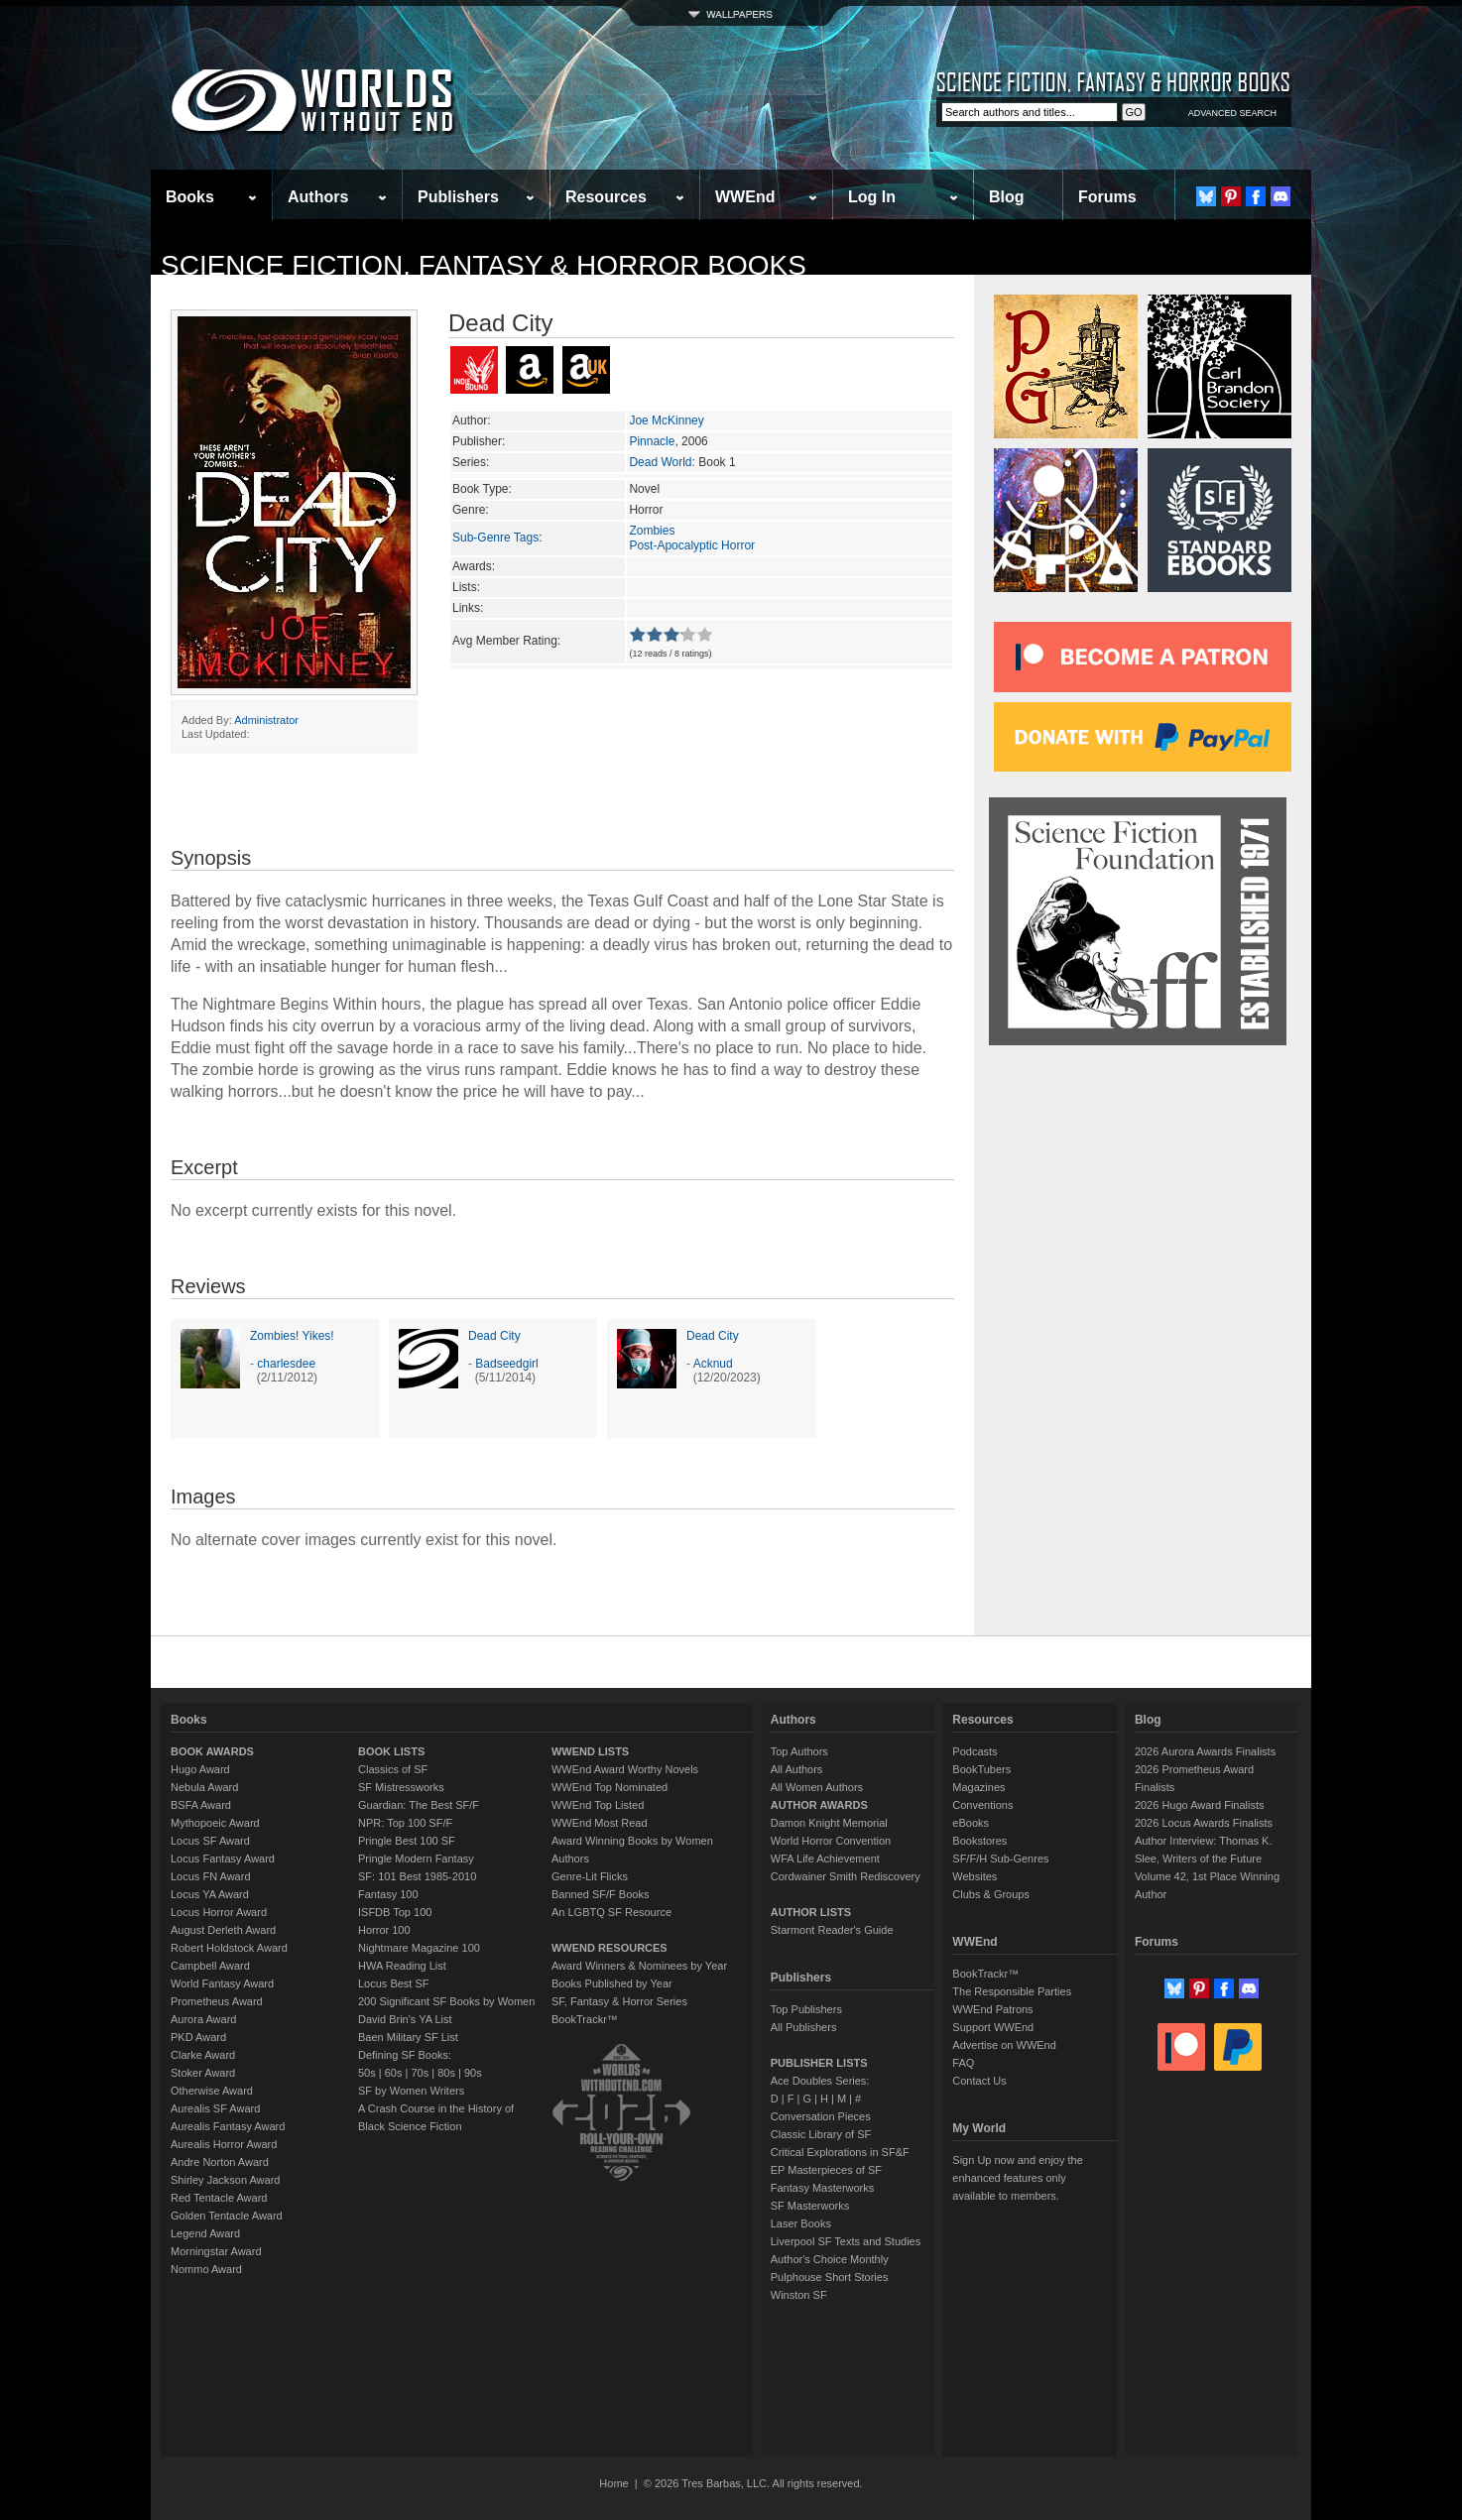 This screenshot has height=2520, width=1462. What do you see at coordinates (470, 462) in the screenshot?
I see `Series:` at bounding box center [470, 462].